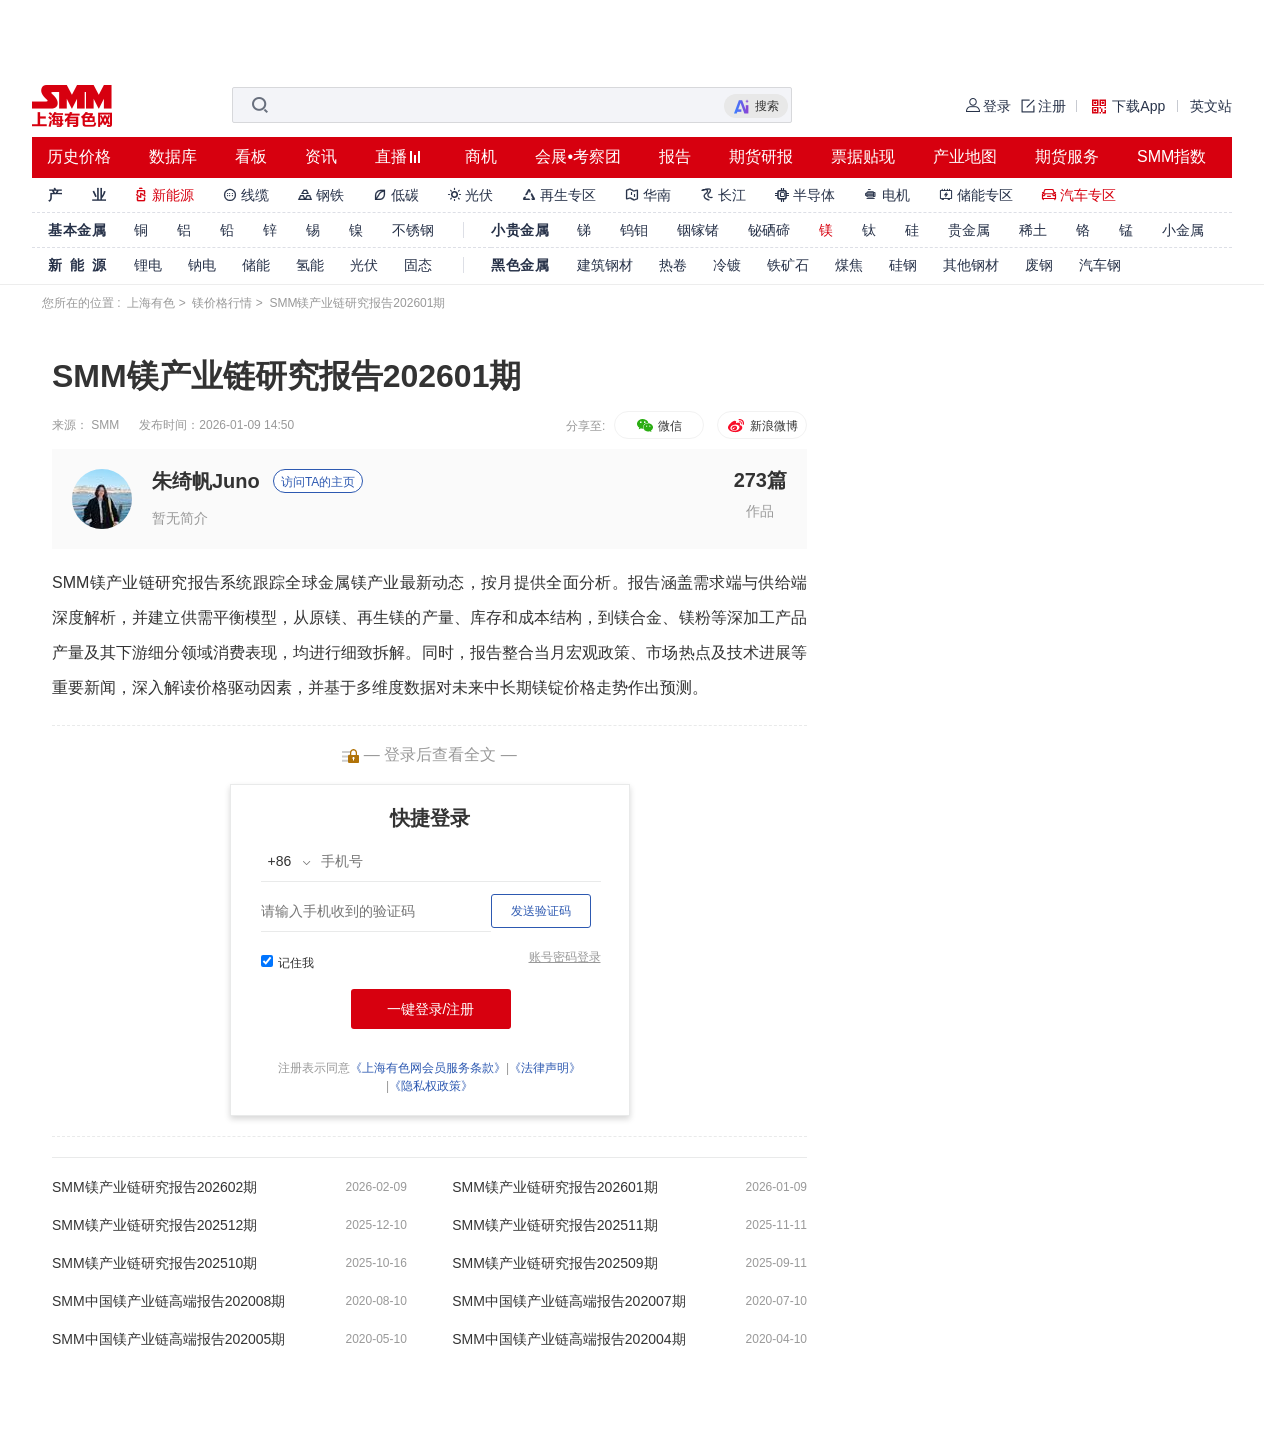  I want to click on 会展•考察团, so click(578, 156).